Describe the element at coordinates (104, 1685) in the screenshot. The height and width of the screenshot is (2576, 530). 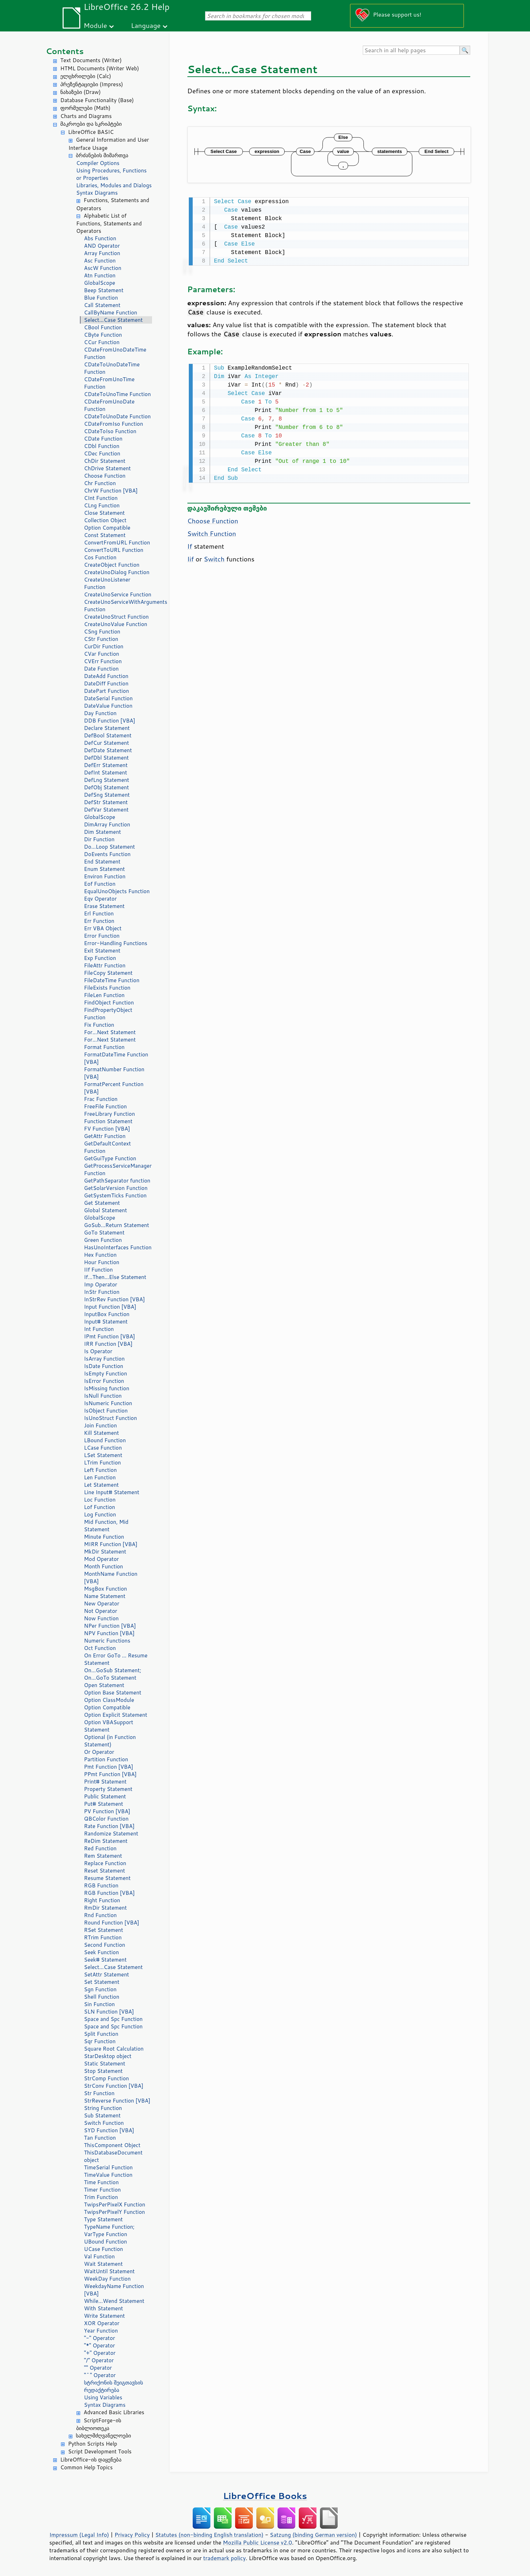
I see `Open Statement` at that location.